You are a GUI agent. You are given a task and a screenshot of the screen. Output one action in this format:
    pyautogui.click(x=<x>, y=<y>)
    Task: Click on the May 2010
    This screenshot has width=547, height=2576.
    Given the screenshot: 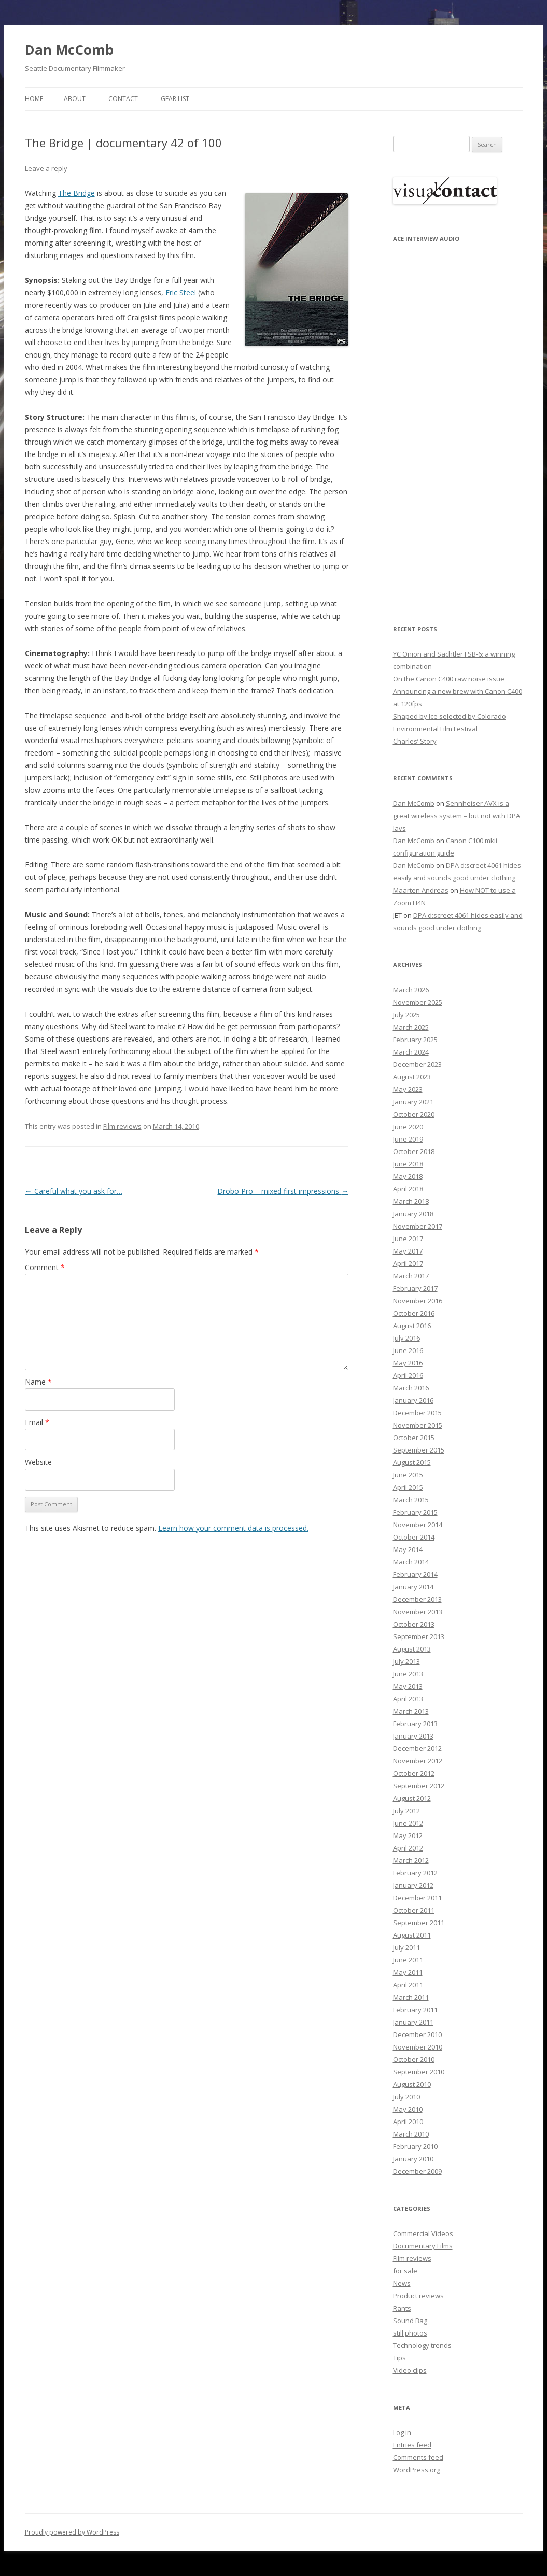 What is the action you would take?
    pyautogui.click(x=408, y=2109)
    